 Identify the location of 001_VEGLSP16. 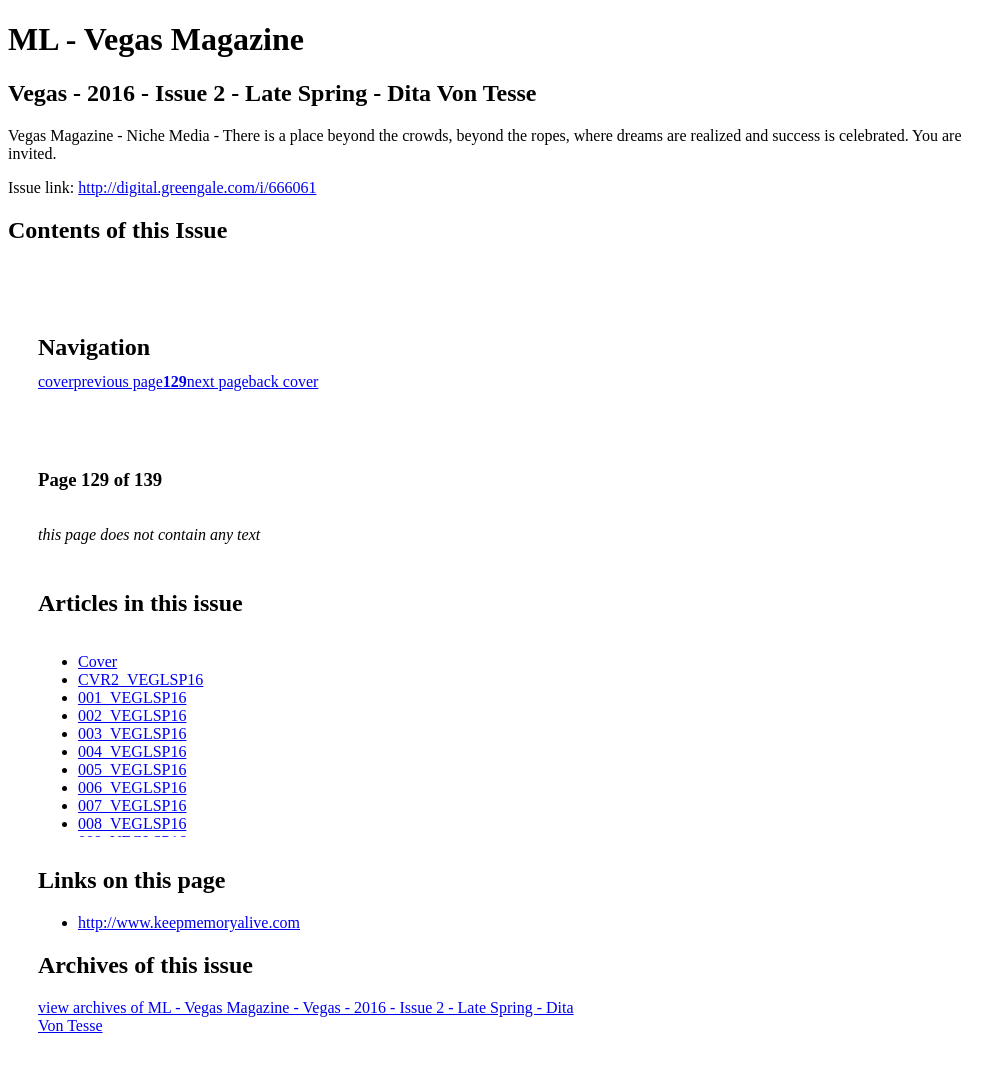
(132, 697).